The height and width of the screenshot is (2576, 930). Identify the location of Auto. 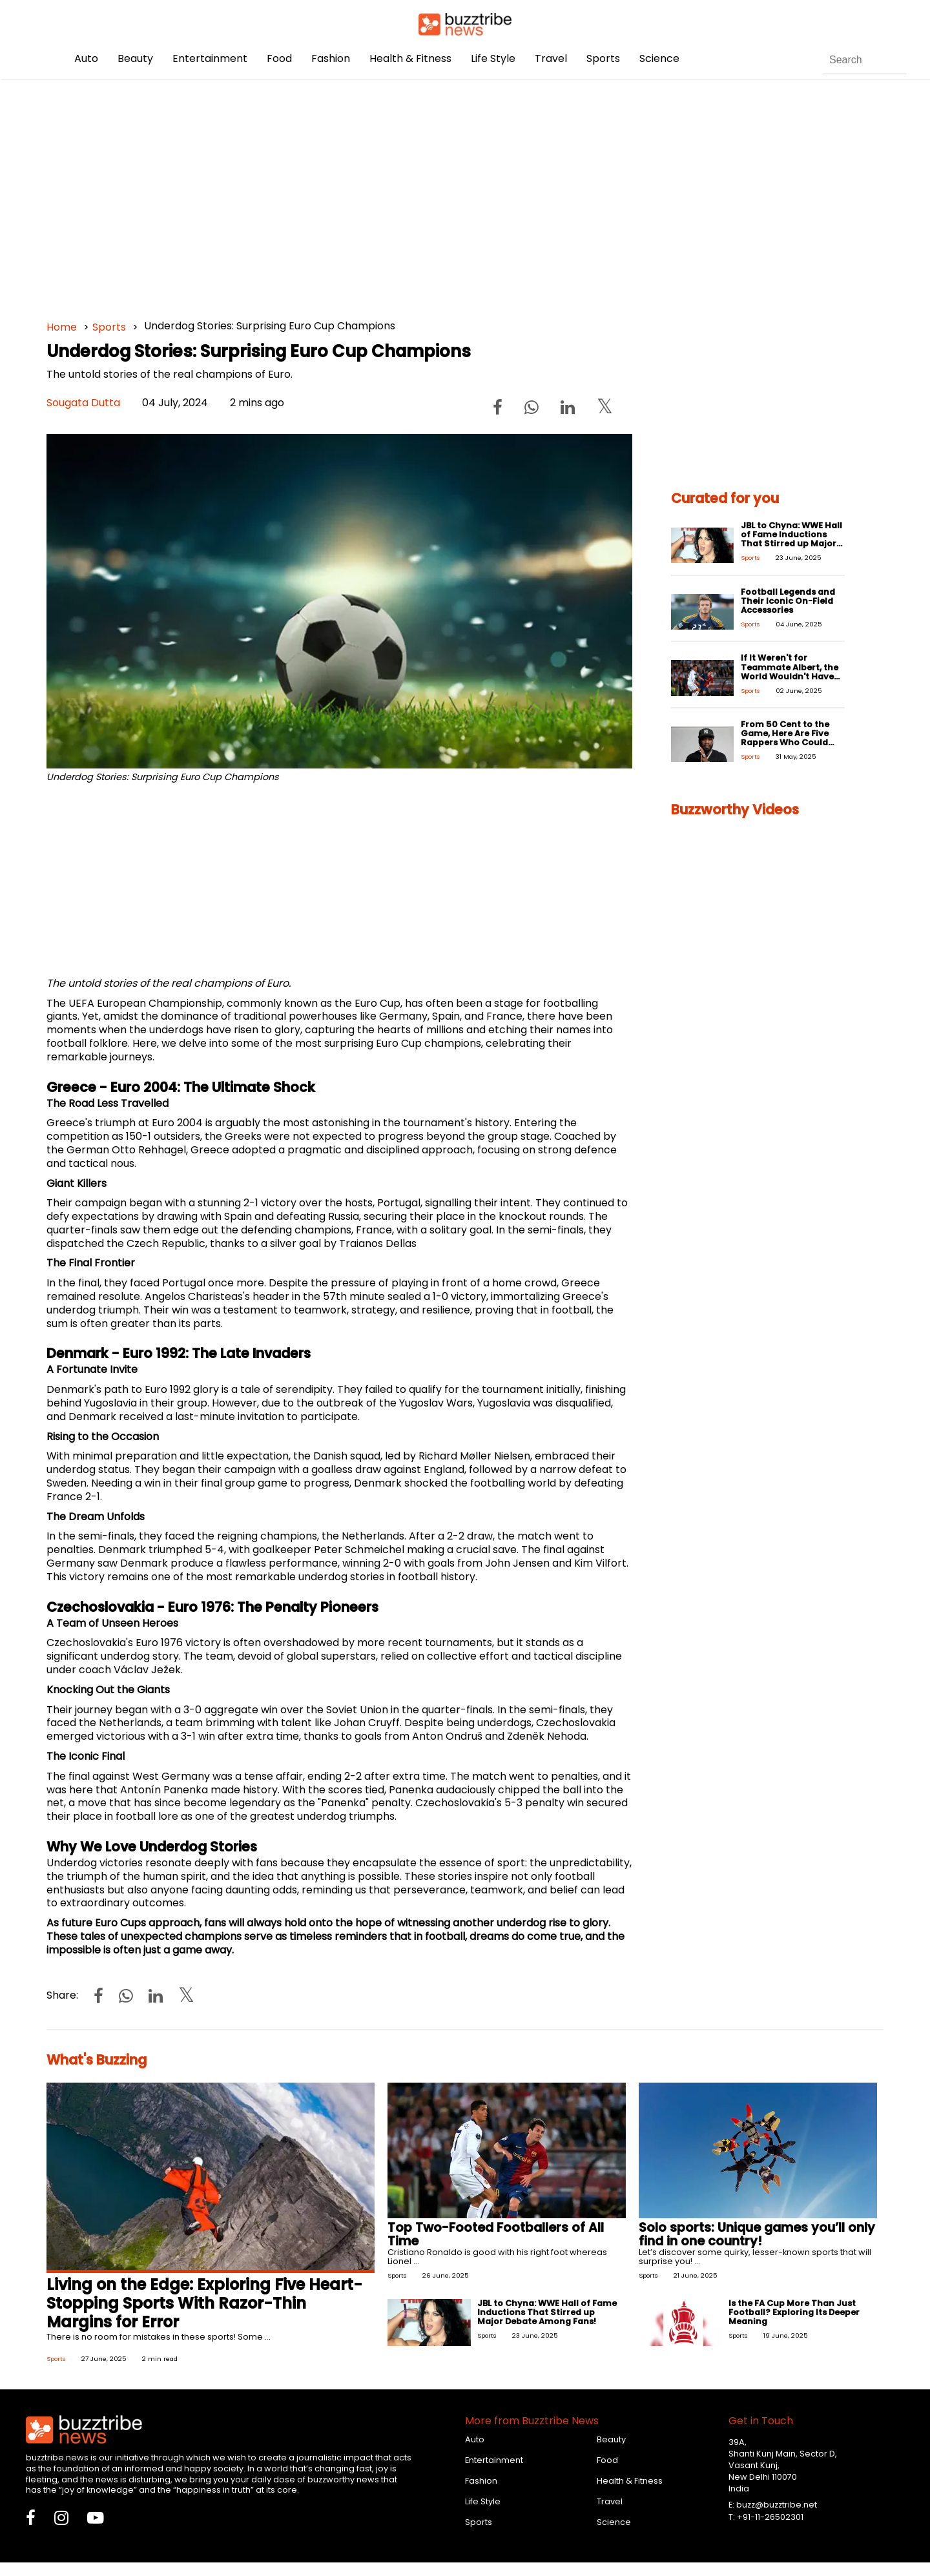
(86, 58).